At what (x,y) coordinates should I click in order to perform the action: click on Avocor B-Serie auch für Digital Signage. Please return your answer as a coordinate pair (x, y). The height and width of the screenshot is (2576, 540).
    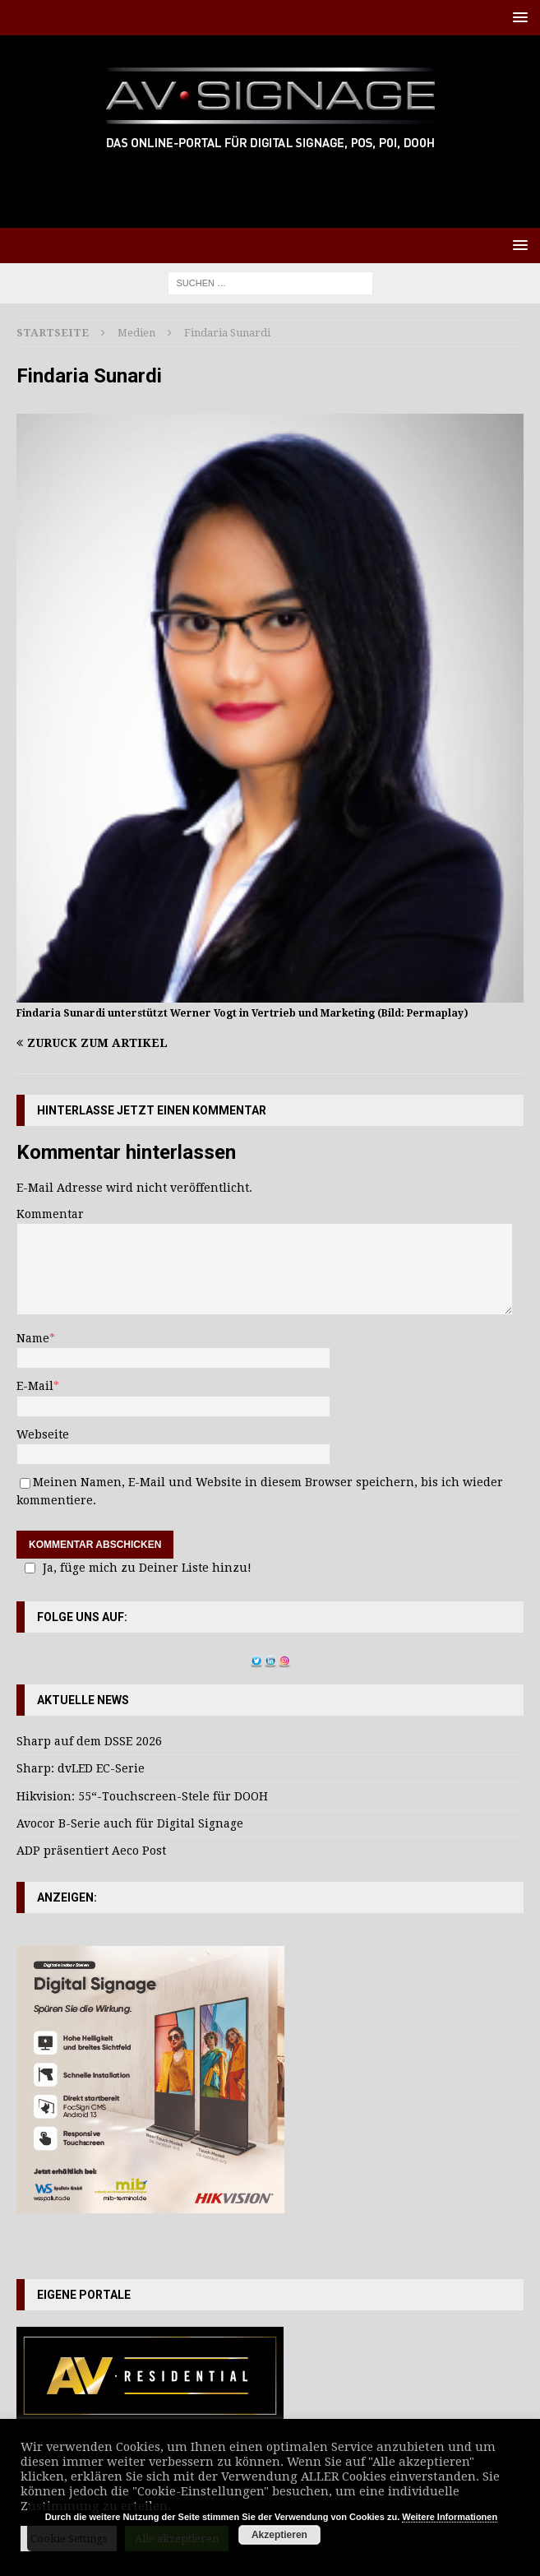
    Looking at the image, I should click on (129, 1823).